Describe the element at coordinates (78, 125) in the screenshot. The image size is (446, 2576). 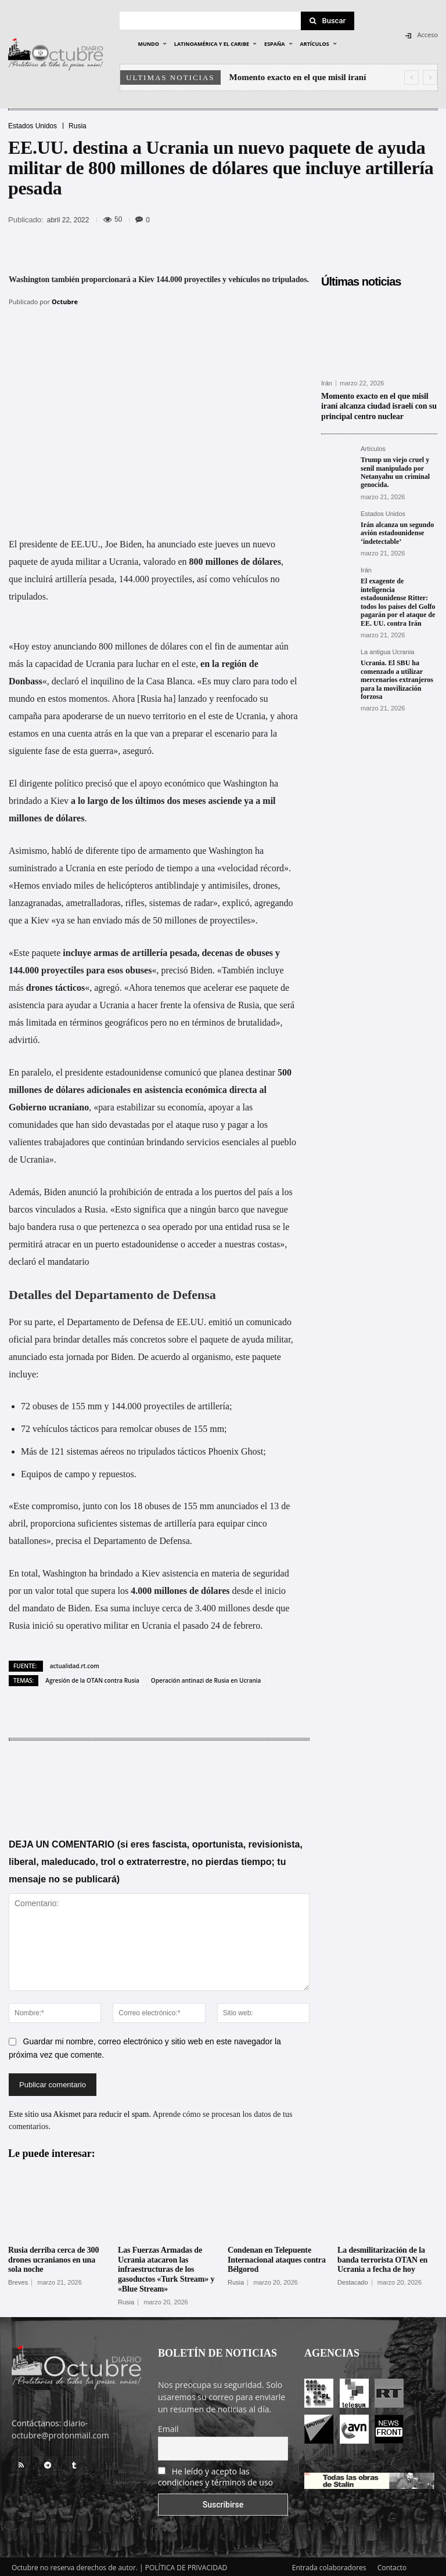
I see `Rusia` at that location.